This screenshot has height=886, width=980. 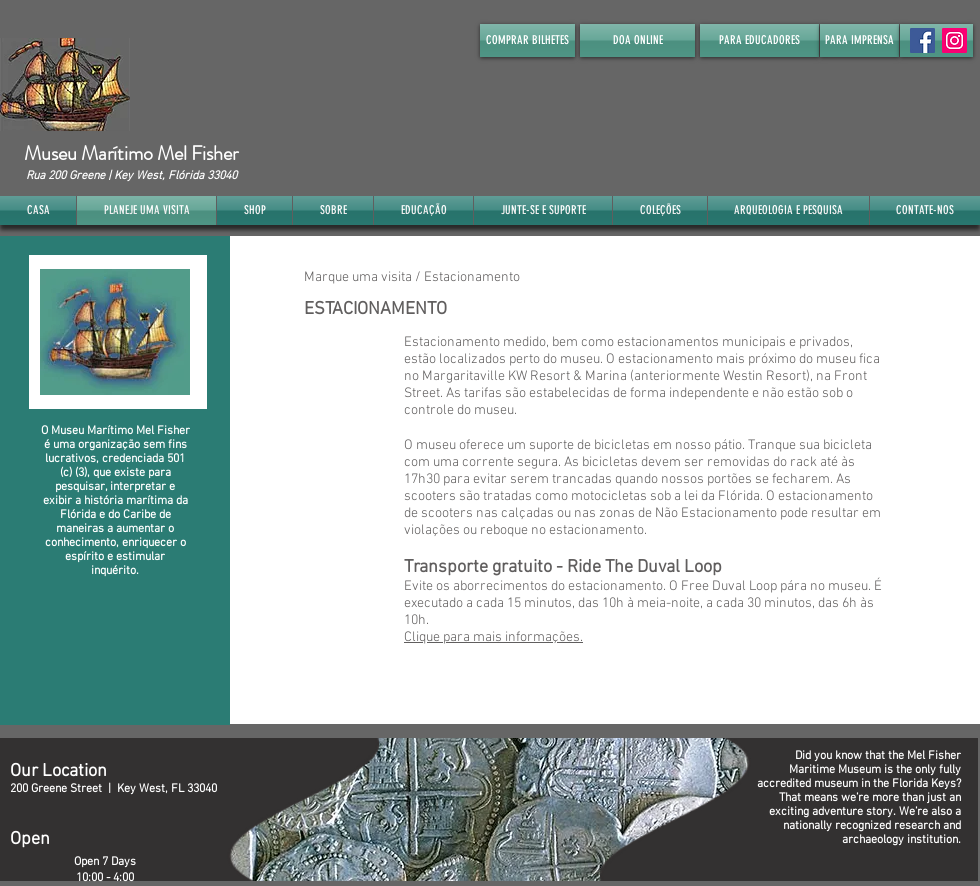 What do you see at coordinates (131, 153) in the screenshot?
I see `Museu Marítimo Mel Fisher` at bounding box center [131, 153].